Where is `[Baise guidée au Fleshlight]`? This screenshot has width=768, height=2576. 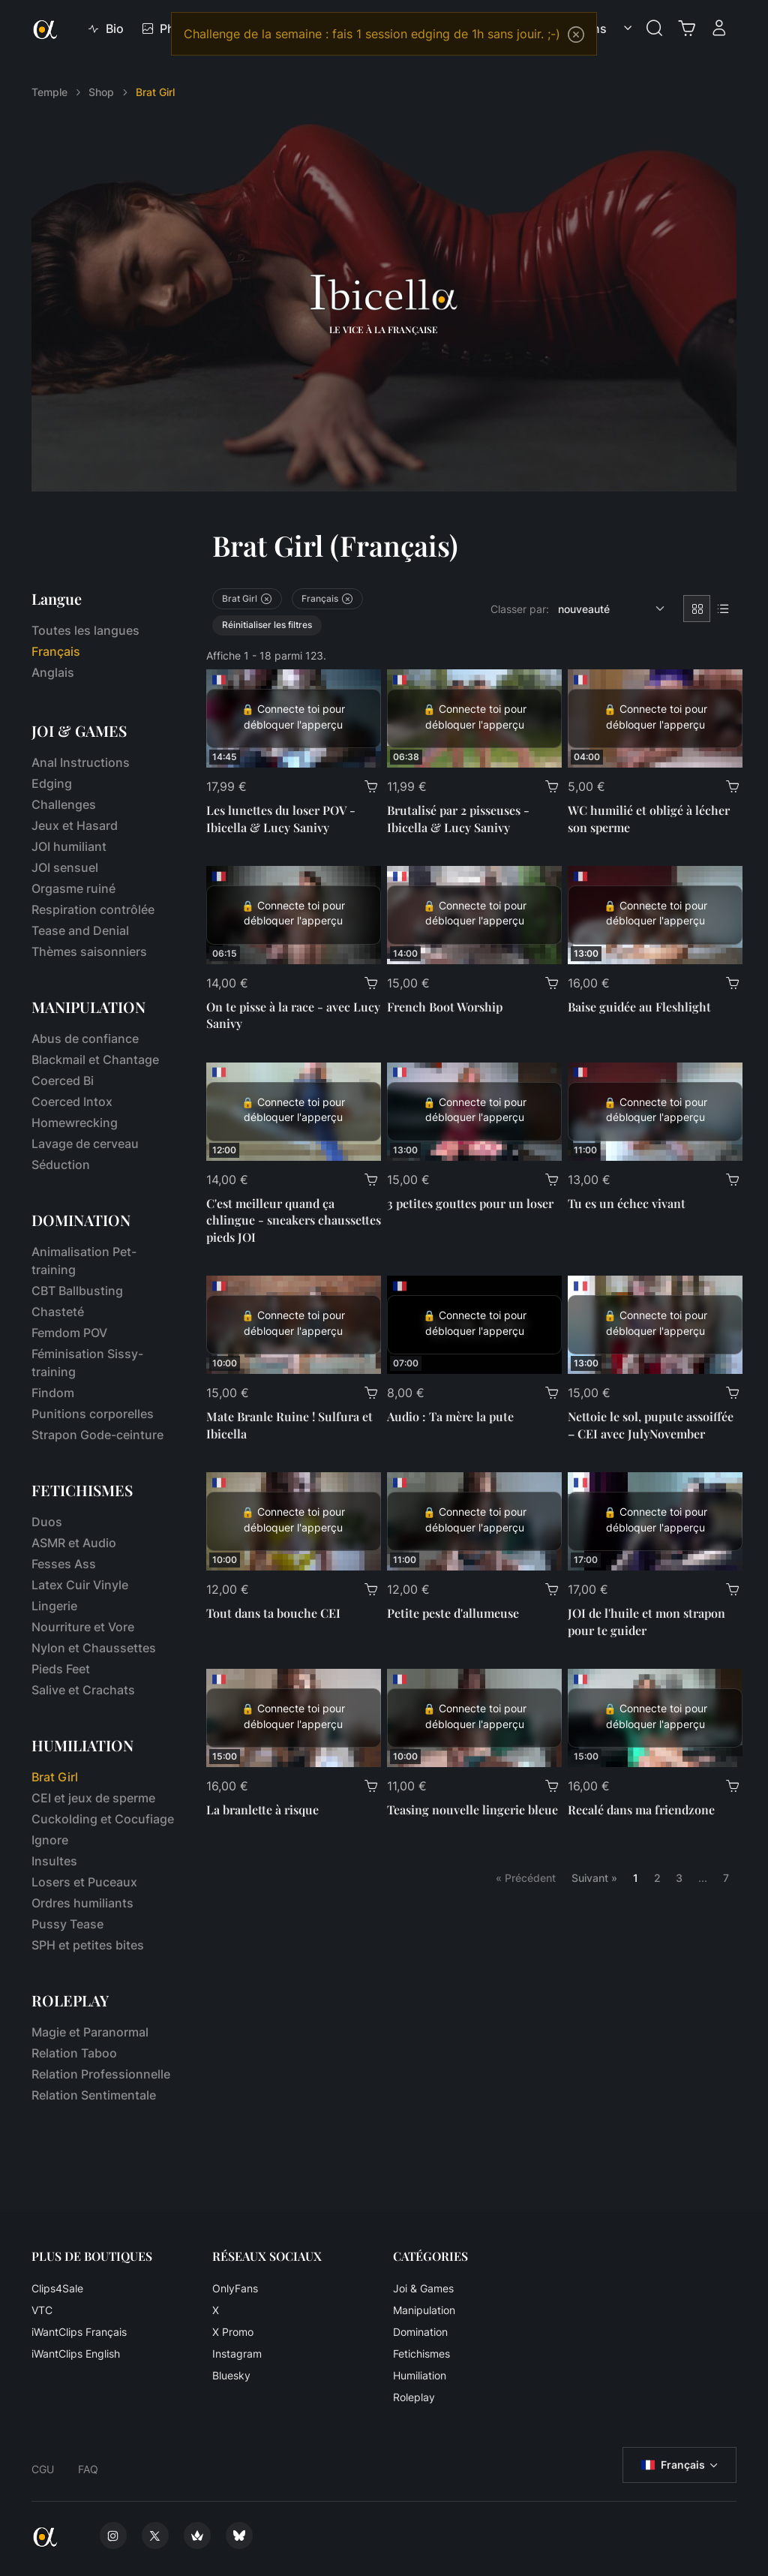
[Baise guidée au Fleshlight] is located at coordinates (655, 915).